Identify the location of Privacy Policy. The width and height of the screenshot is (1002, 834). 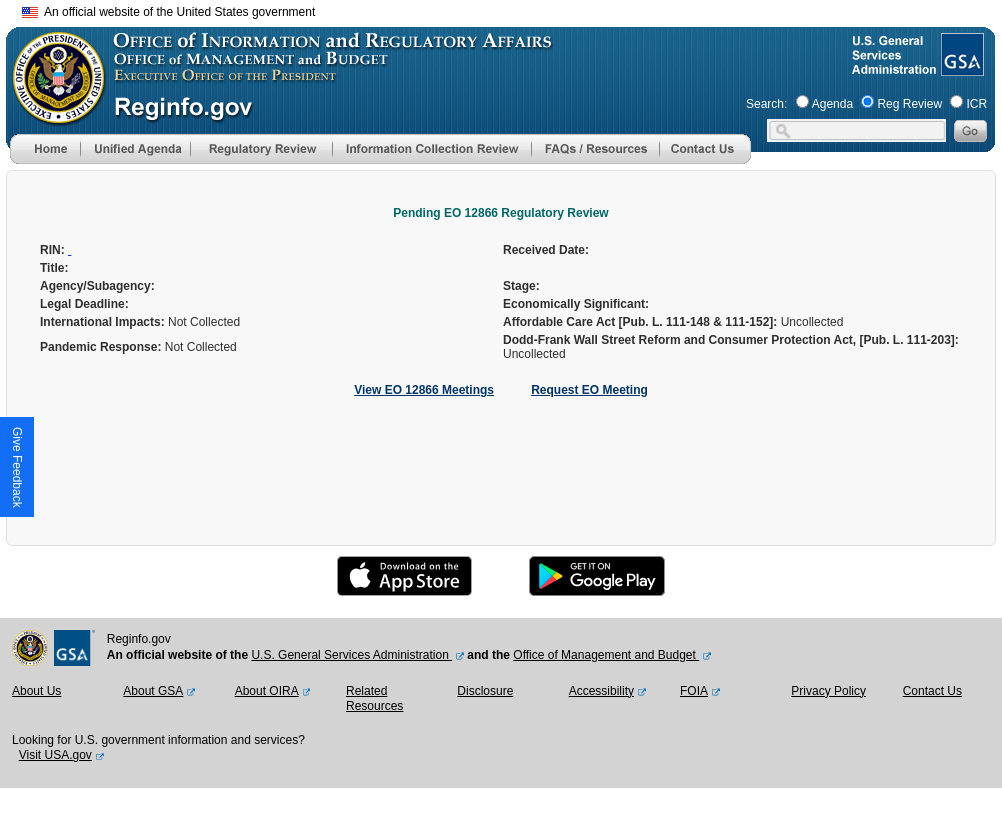
(828, 691).